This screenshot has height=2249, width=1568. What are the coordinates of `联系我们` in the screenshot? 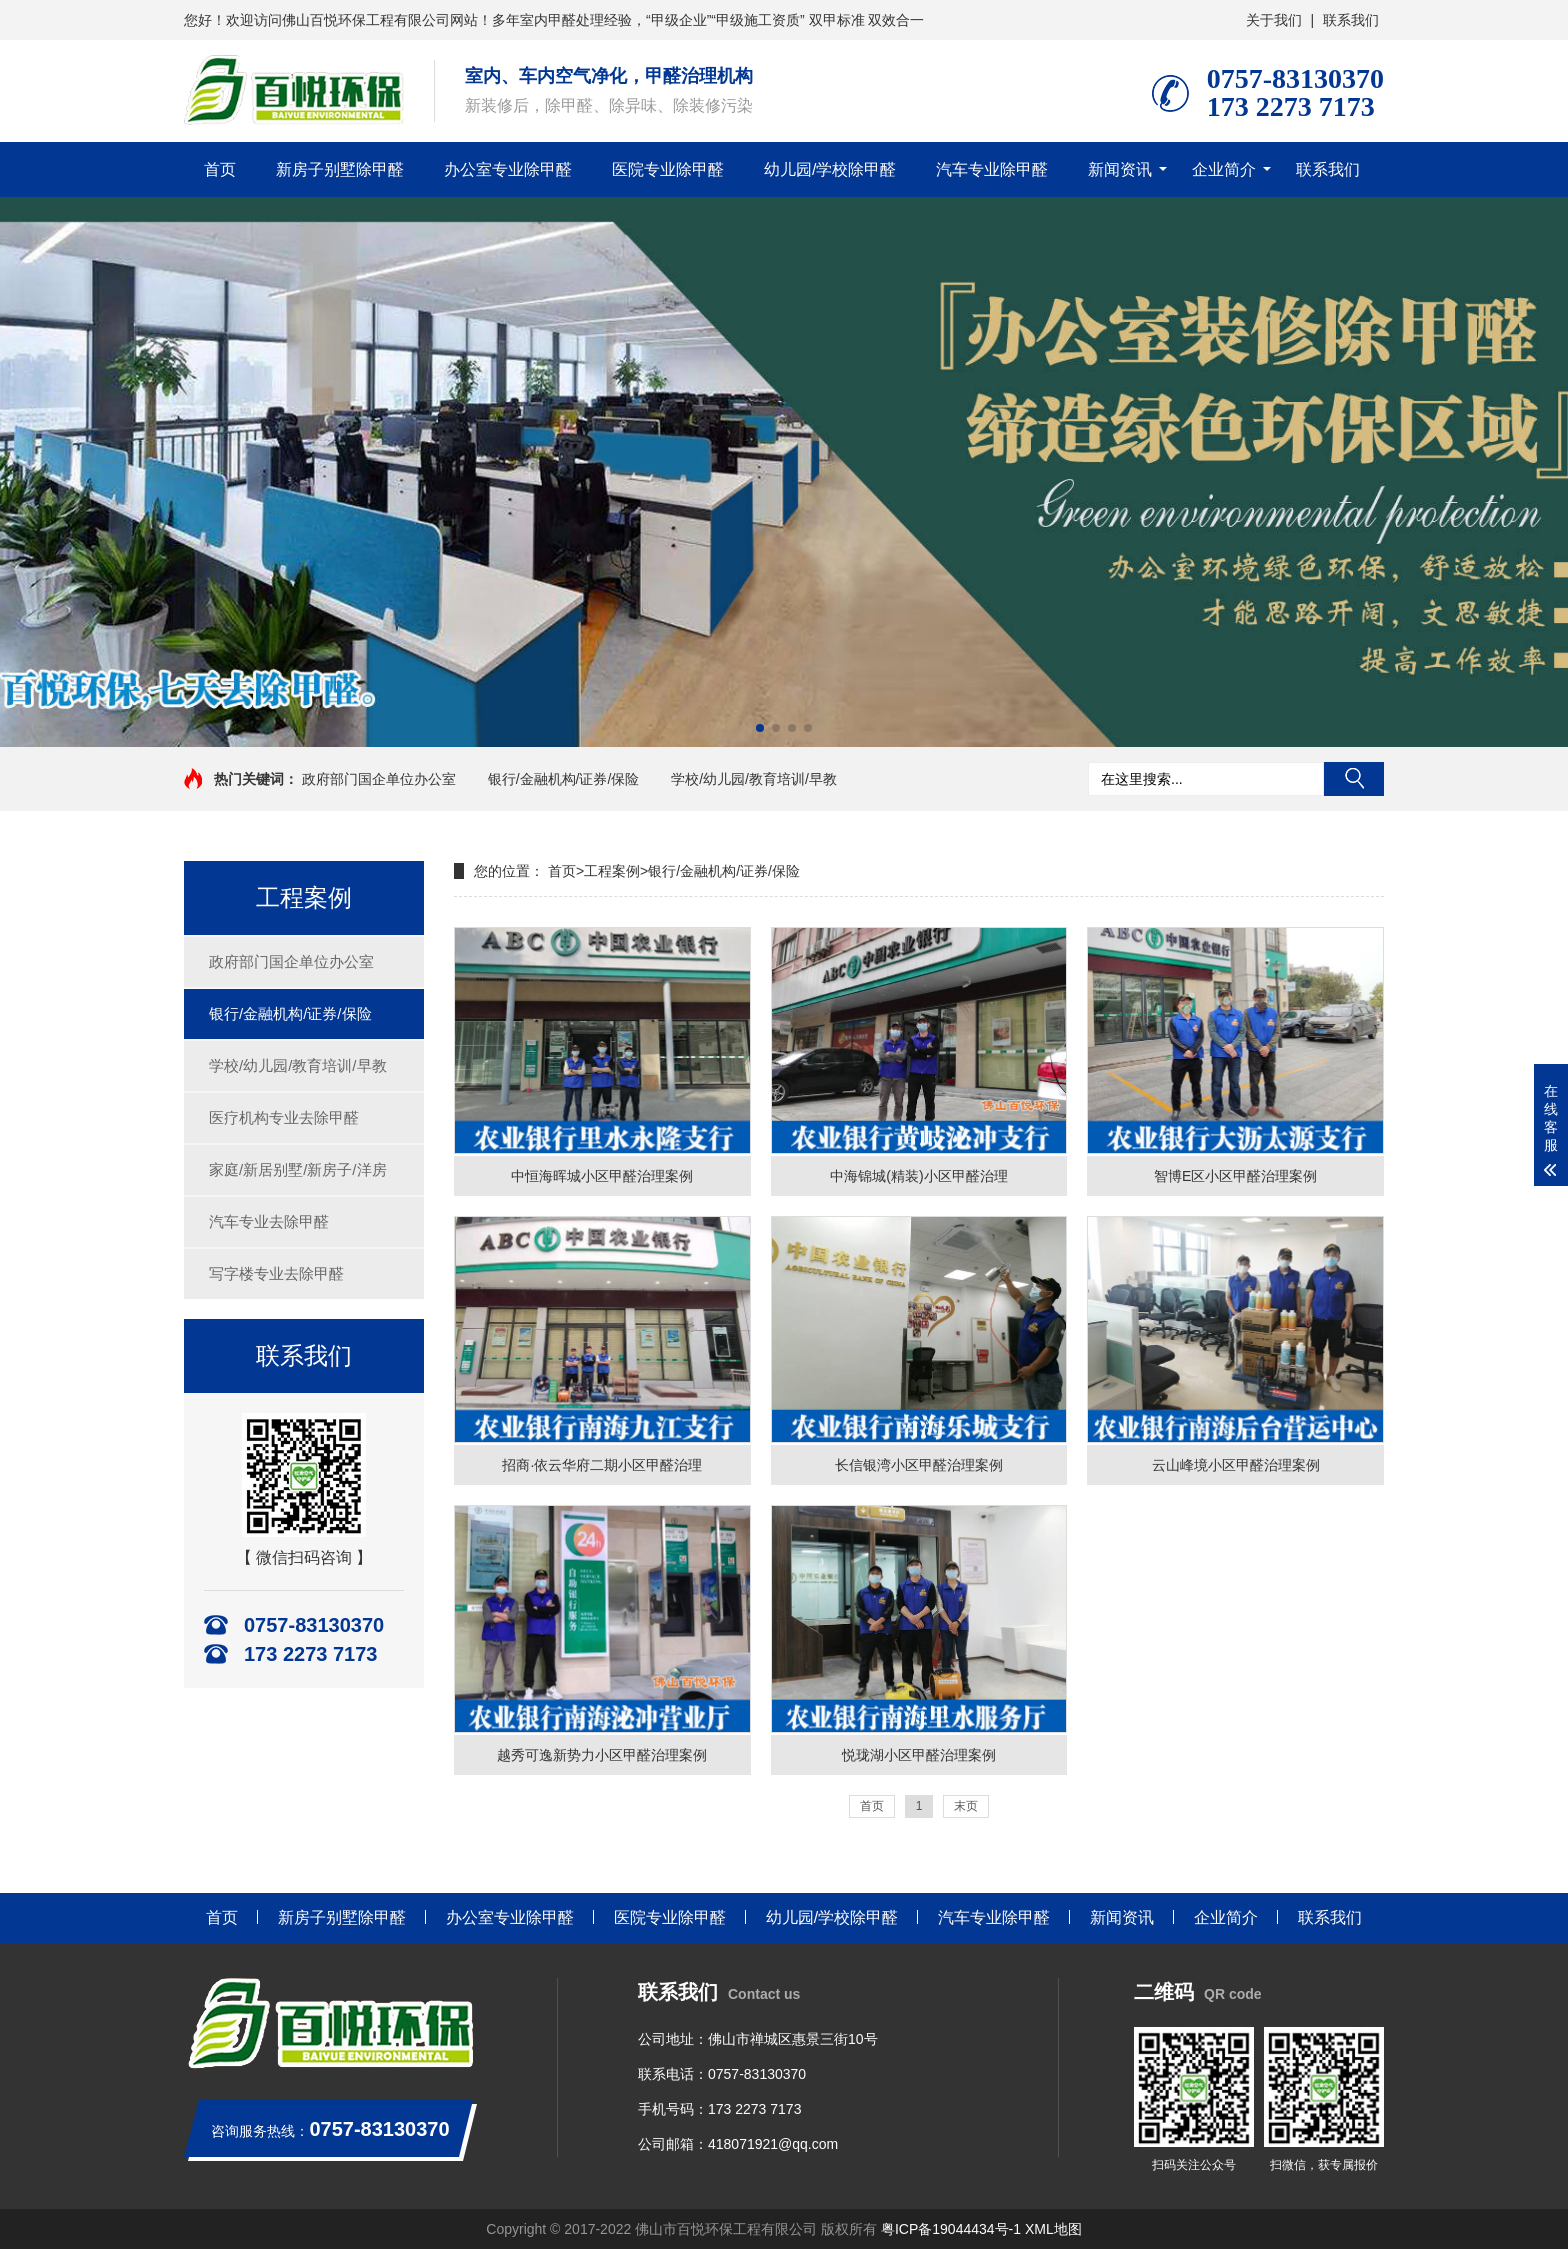 It's located at (1351, 20).